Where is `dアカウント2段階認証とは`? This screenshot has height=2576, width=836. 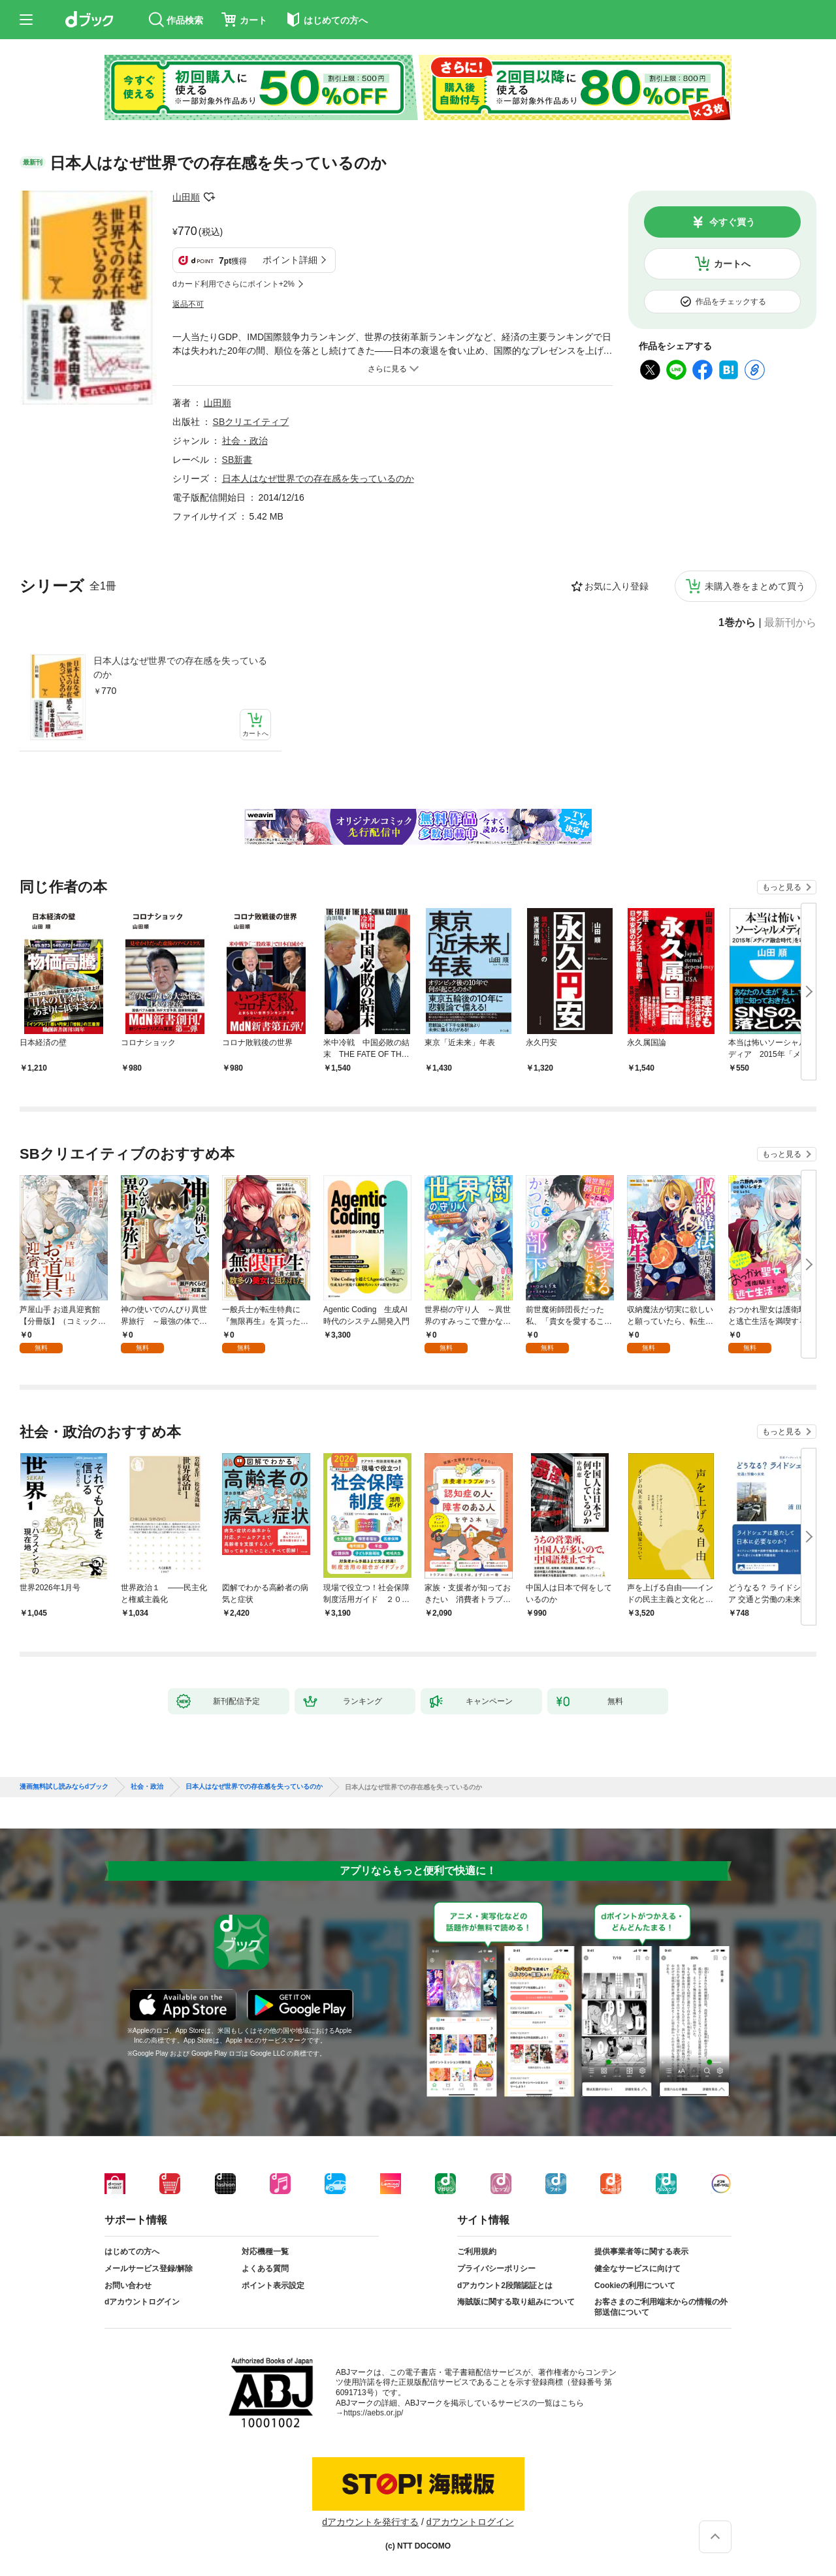
dアカウント2段階認証とは is located at coordinates (505, 2285).